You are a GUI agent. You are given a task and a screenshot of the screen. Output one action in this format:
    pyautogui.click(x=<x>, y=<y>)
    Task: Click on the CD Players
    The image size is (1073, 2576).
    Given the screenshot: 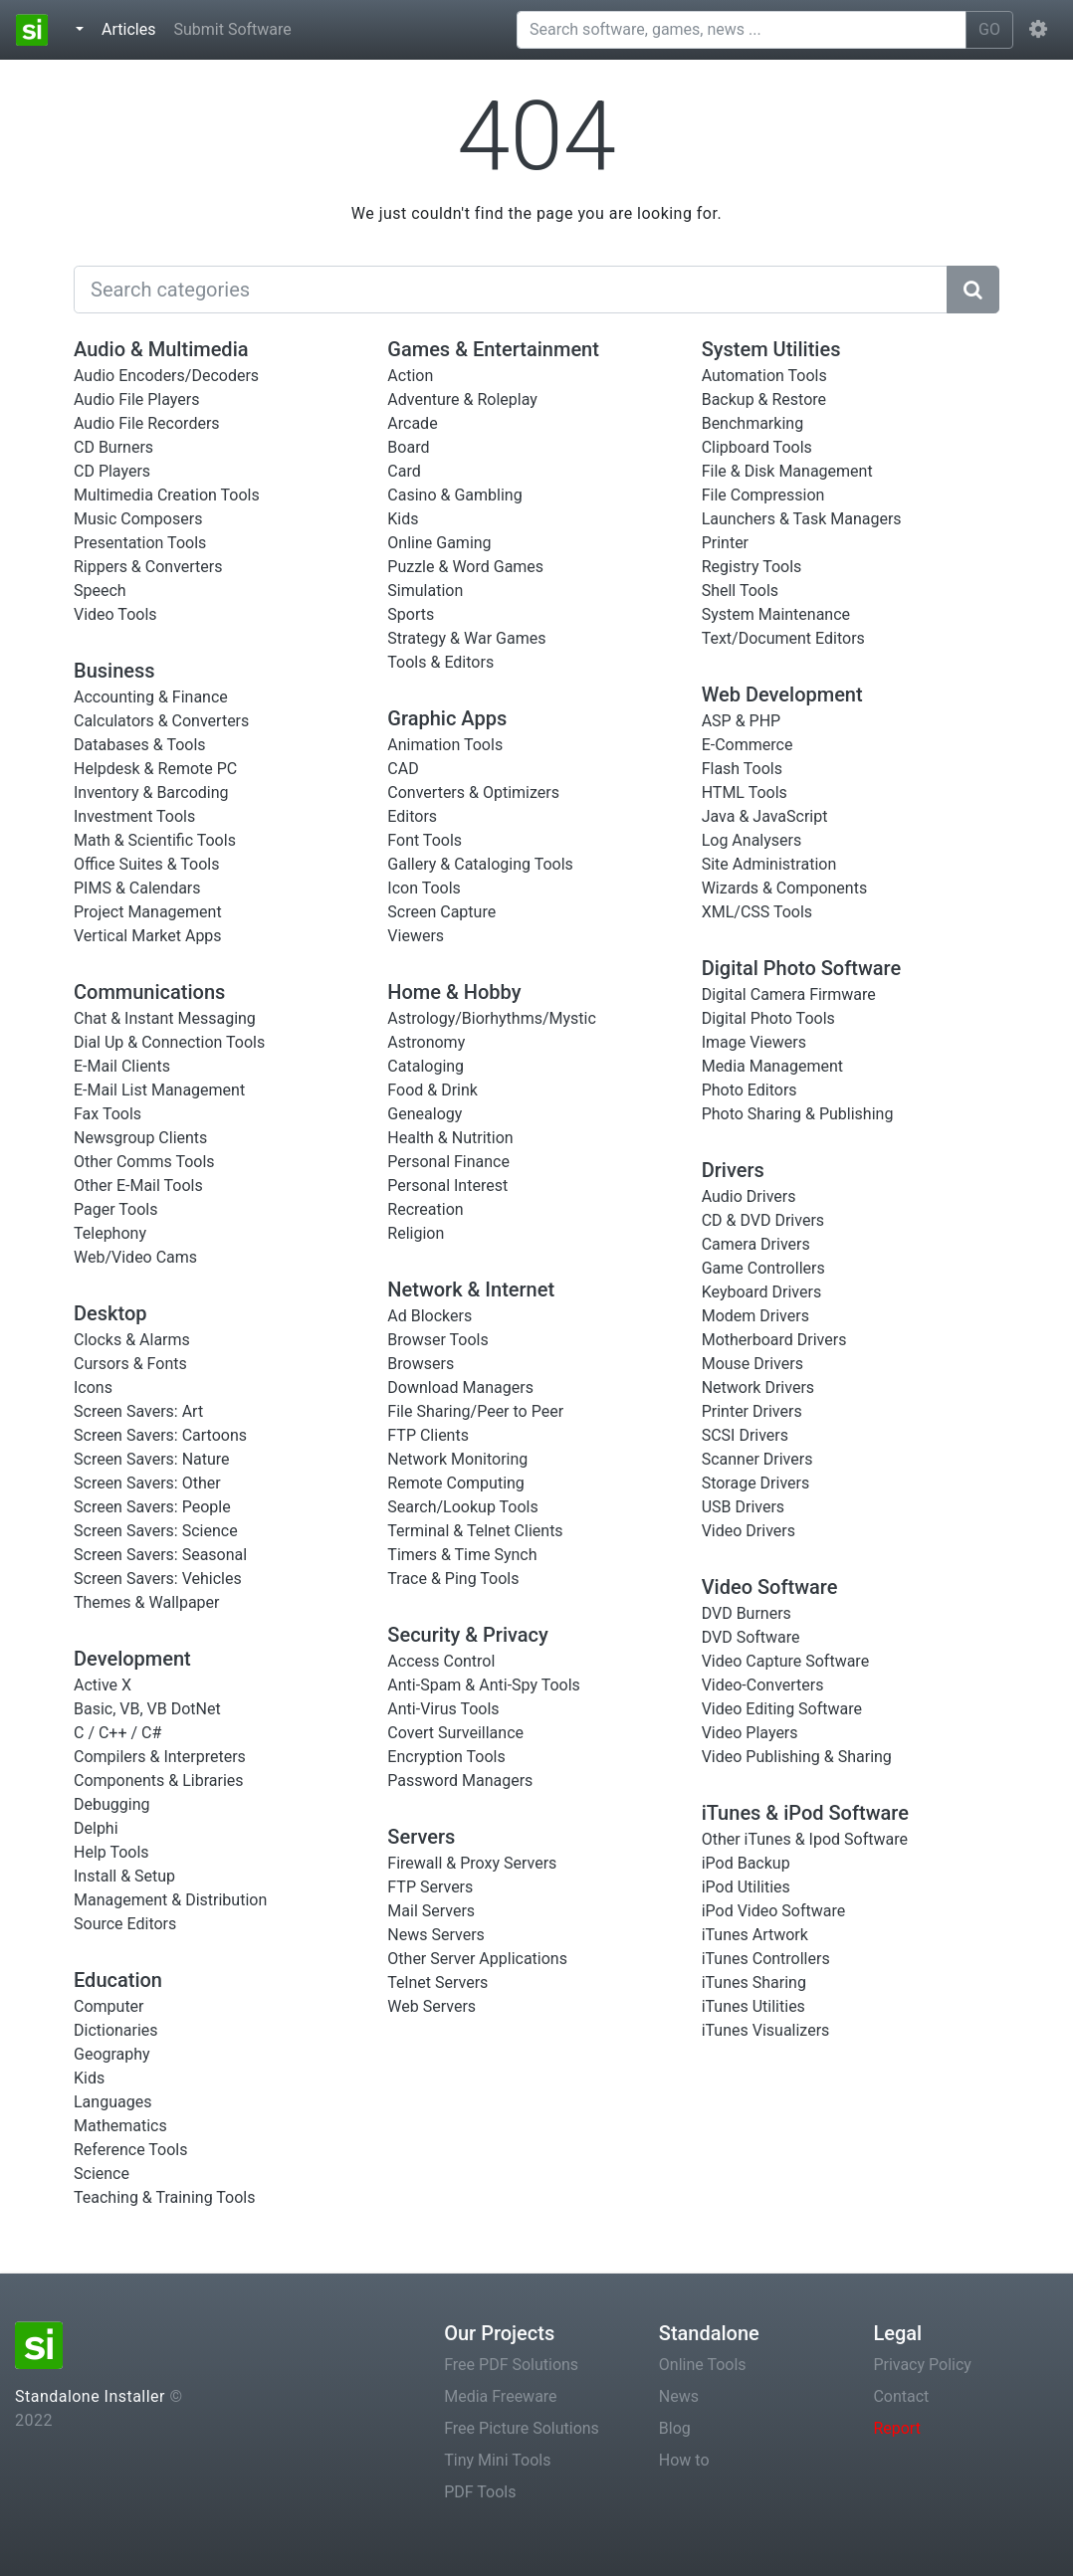 What is the action you would take?
    pyautogui.click(x=112, y=471)
    